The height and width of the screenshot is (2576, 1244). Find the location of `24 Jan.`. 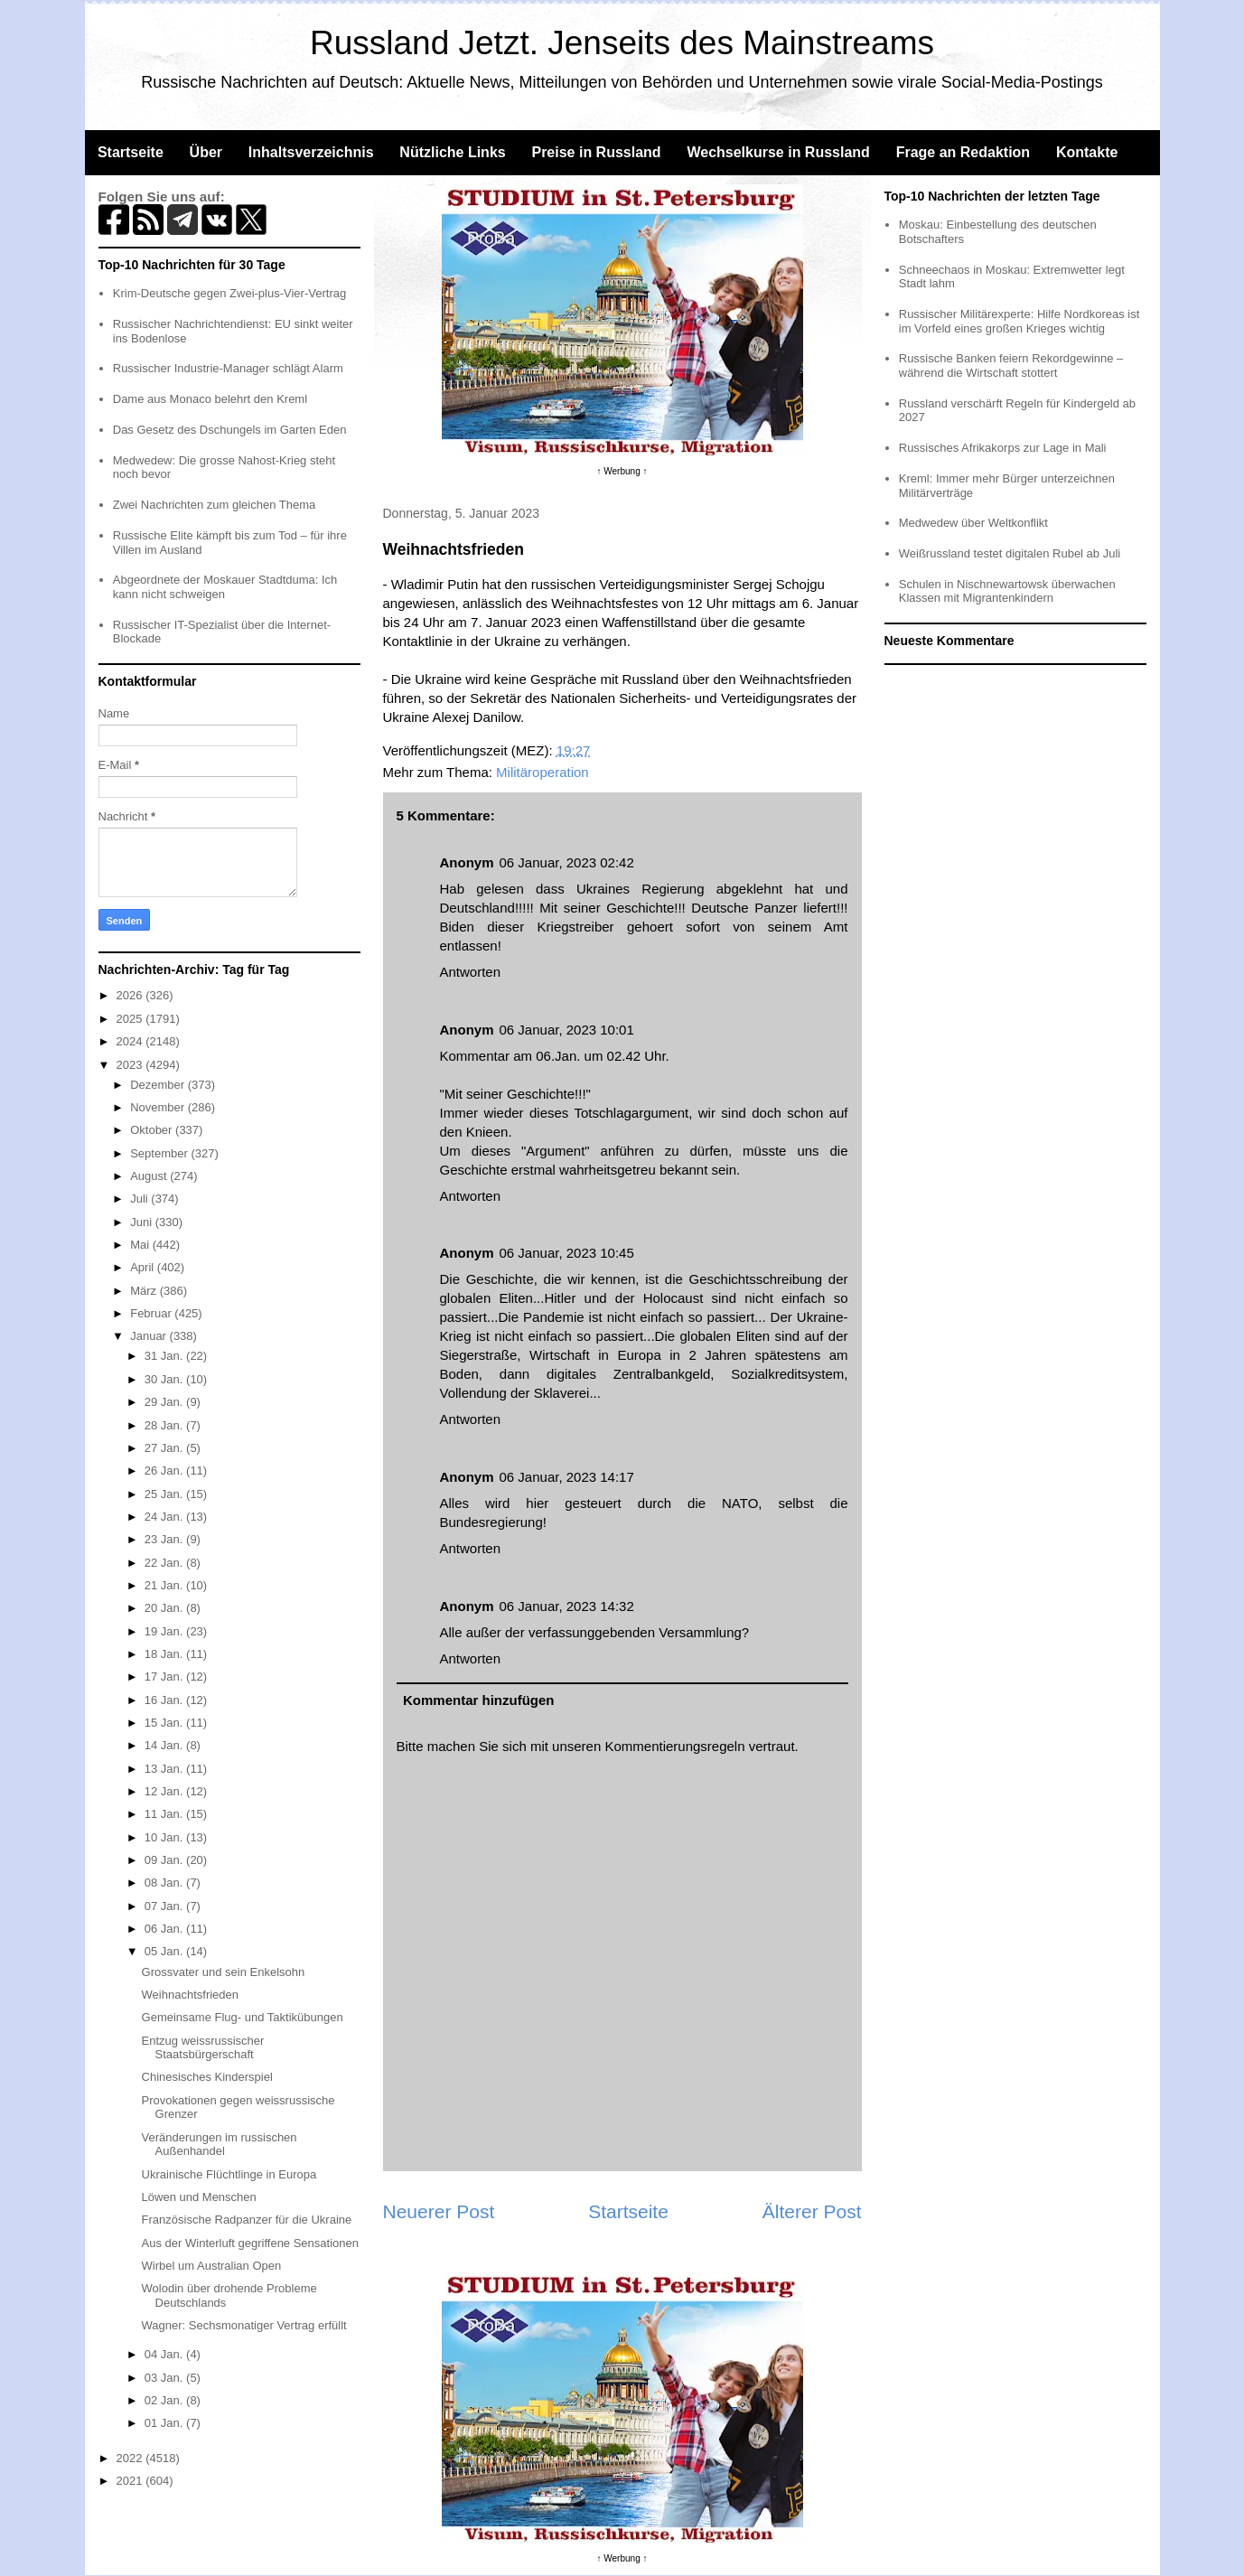

24 Jan. is located at coordinates (165, 1516).